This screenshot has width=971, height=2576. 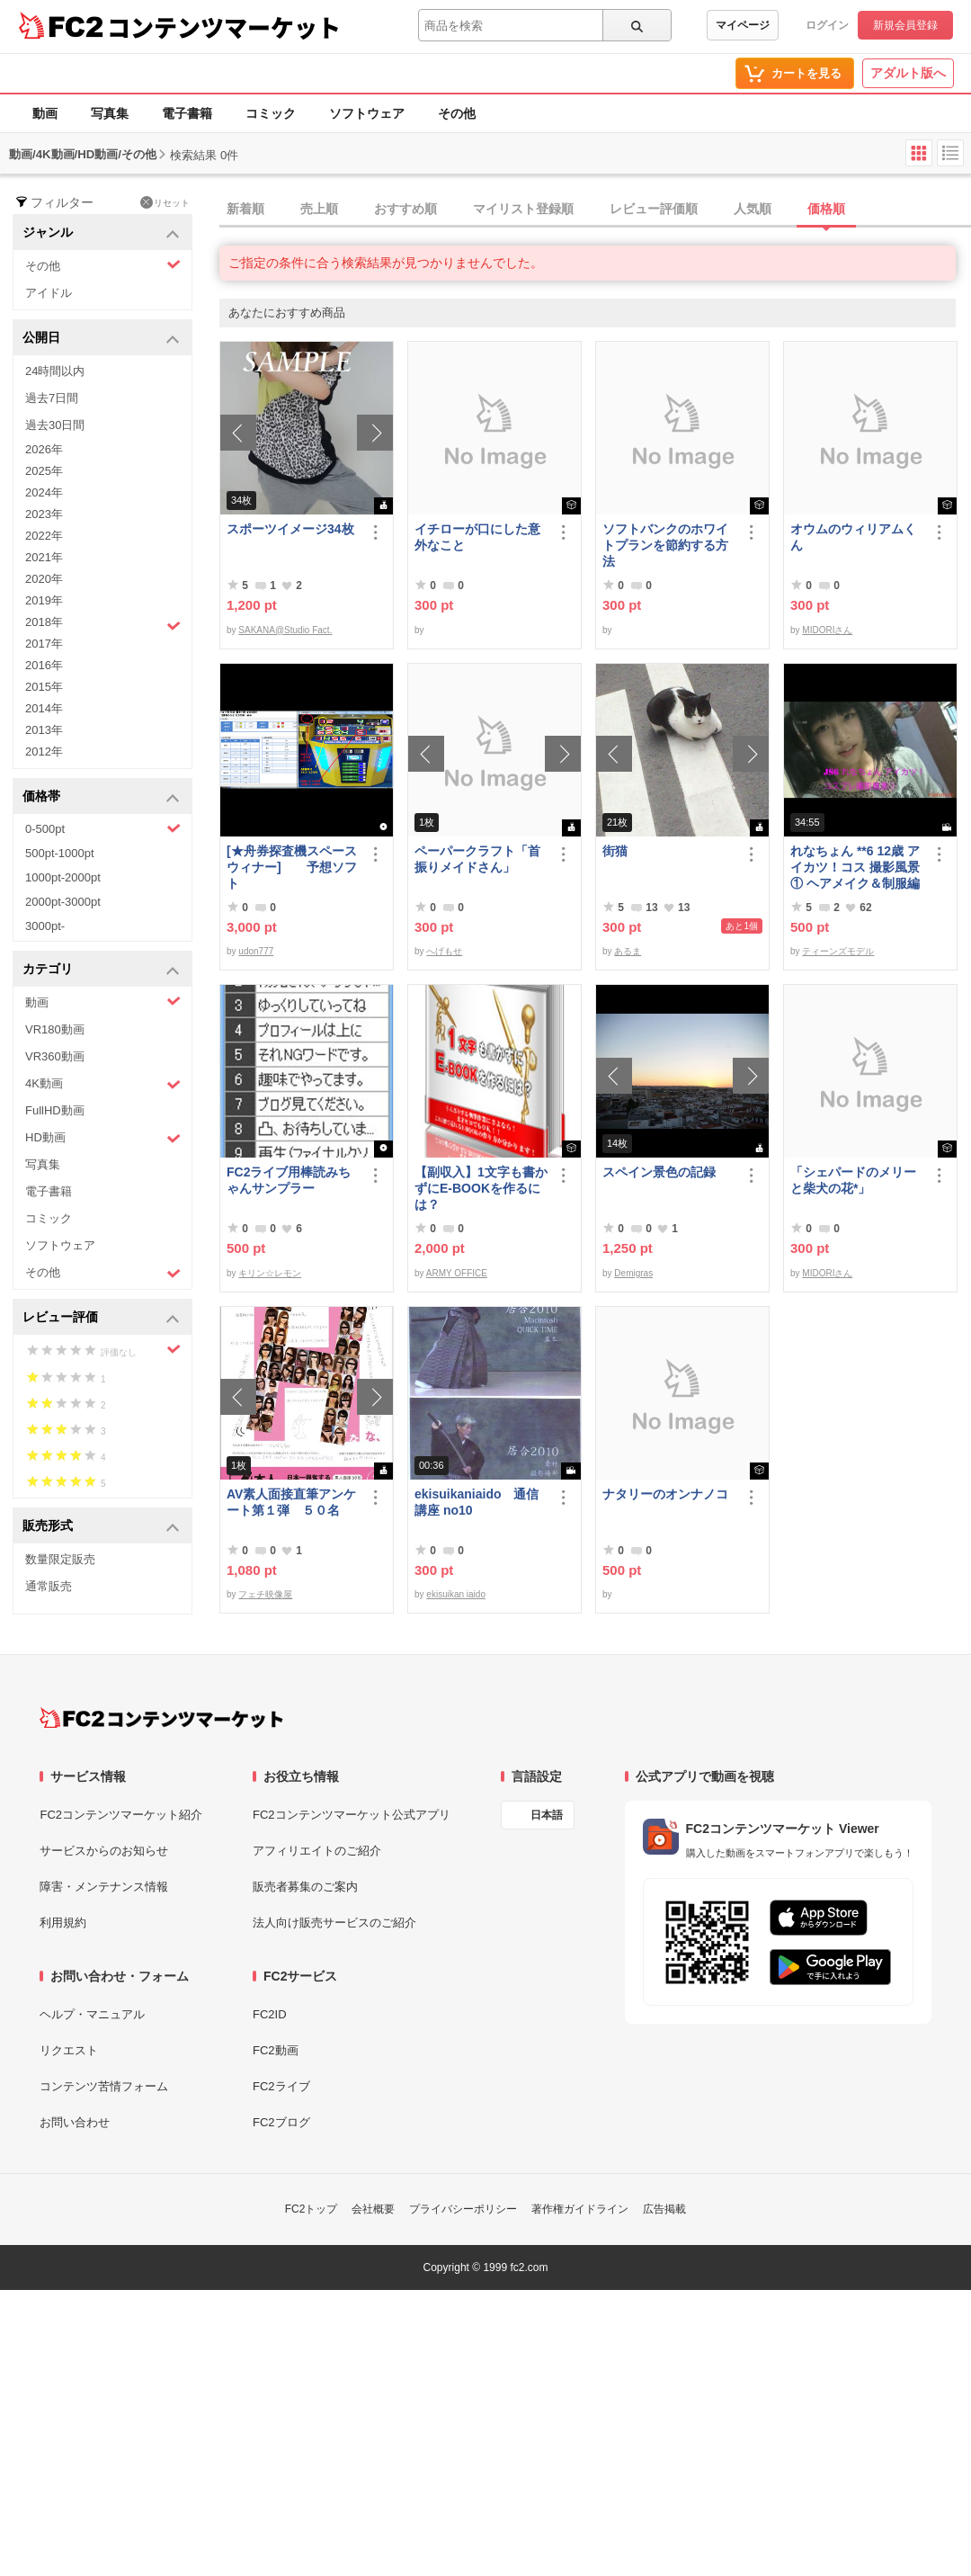 What do you see at coordinates (55, 1110) in the screenshot?
I see `FullHD動画` at bounding box center [55, 1110].